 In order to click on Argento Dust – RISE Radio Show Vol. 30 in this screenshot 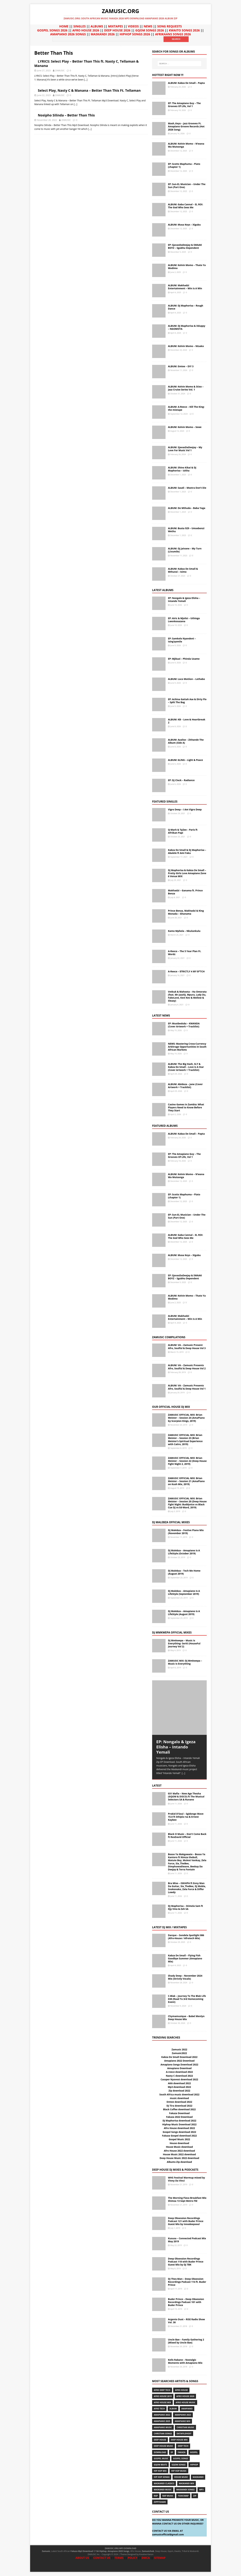, I will do `click(186, 2321)`.